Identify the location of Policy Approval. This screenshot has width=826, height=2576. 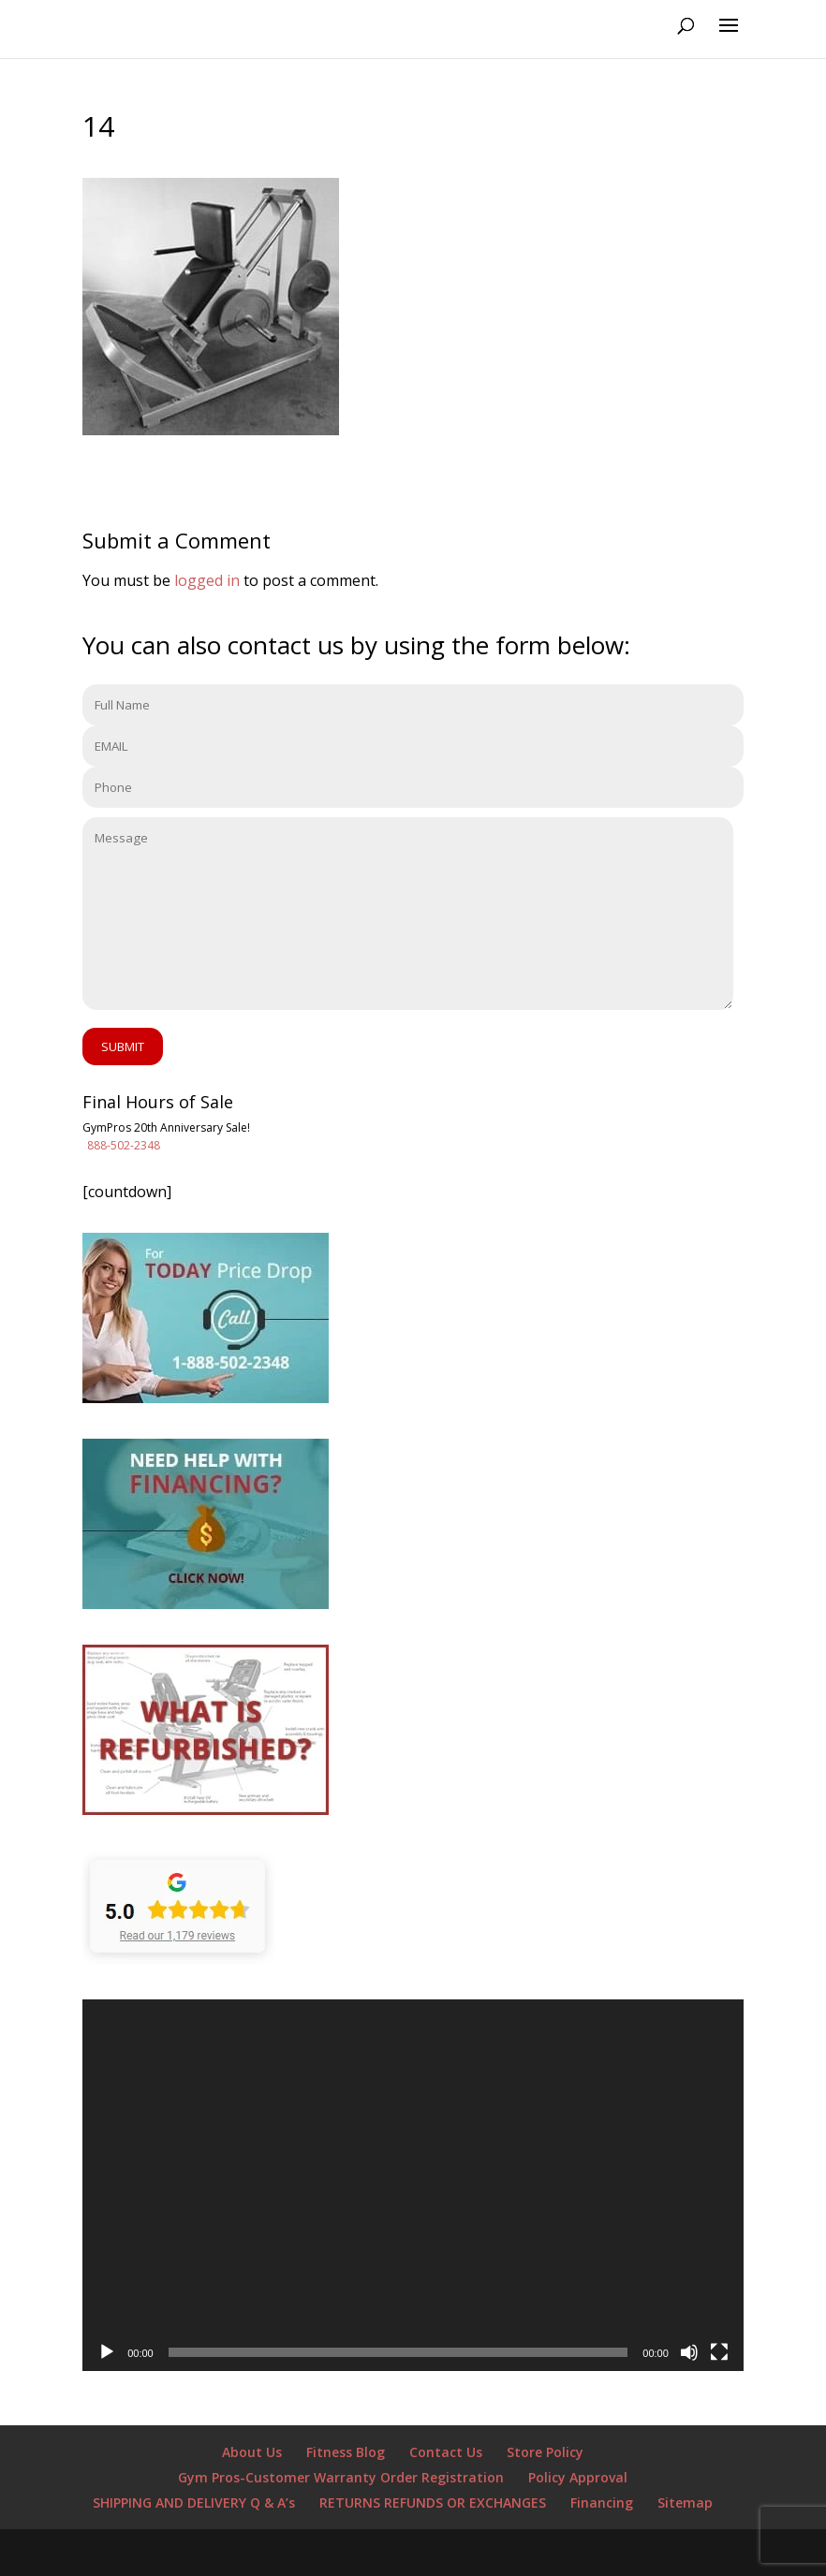
(577, 2477).